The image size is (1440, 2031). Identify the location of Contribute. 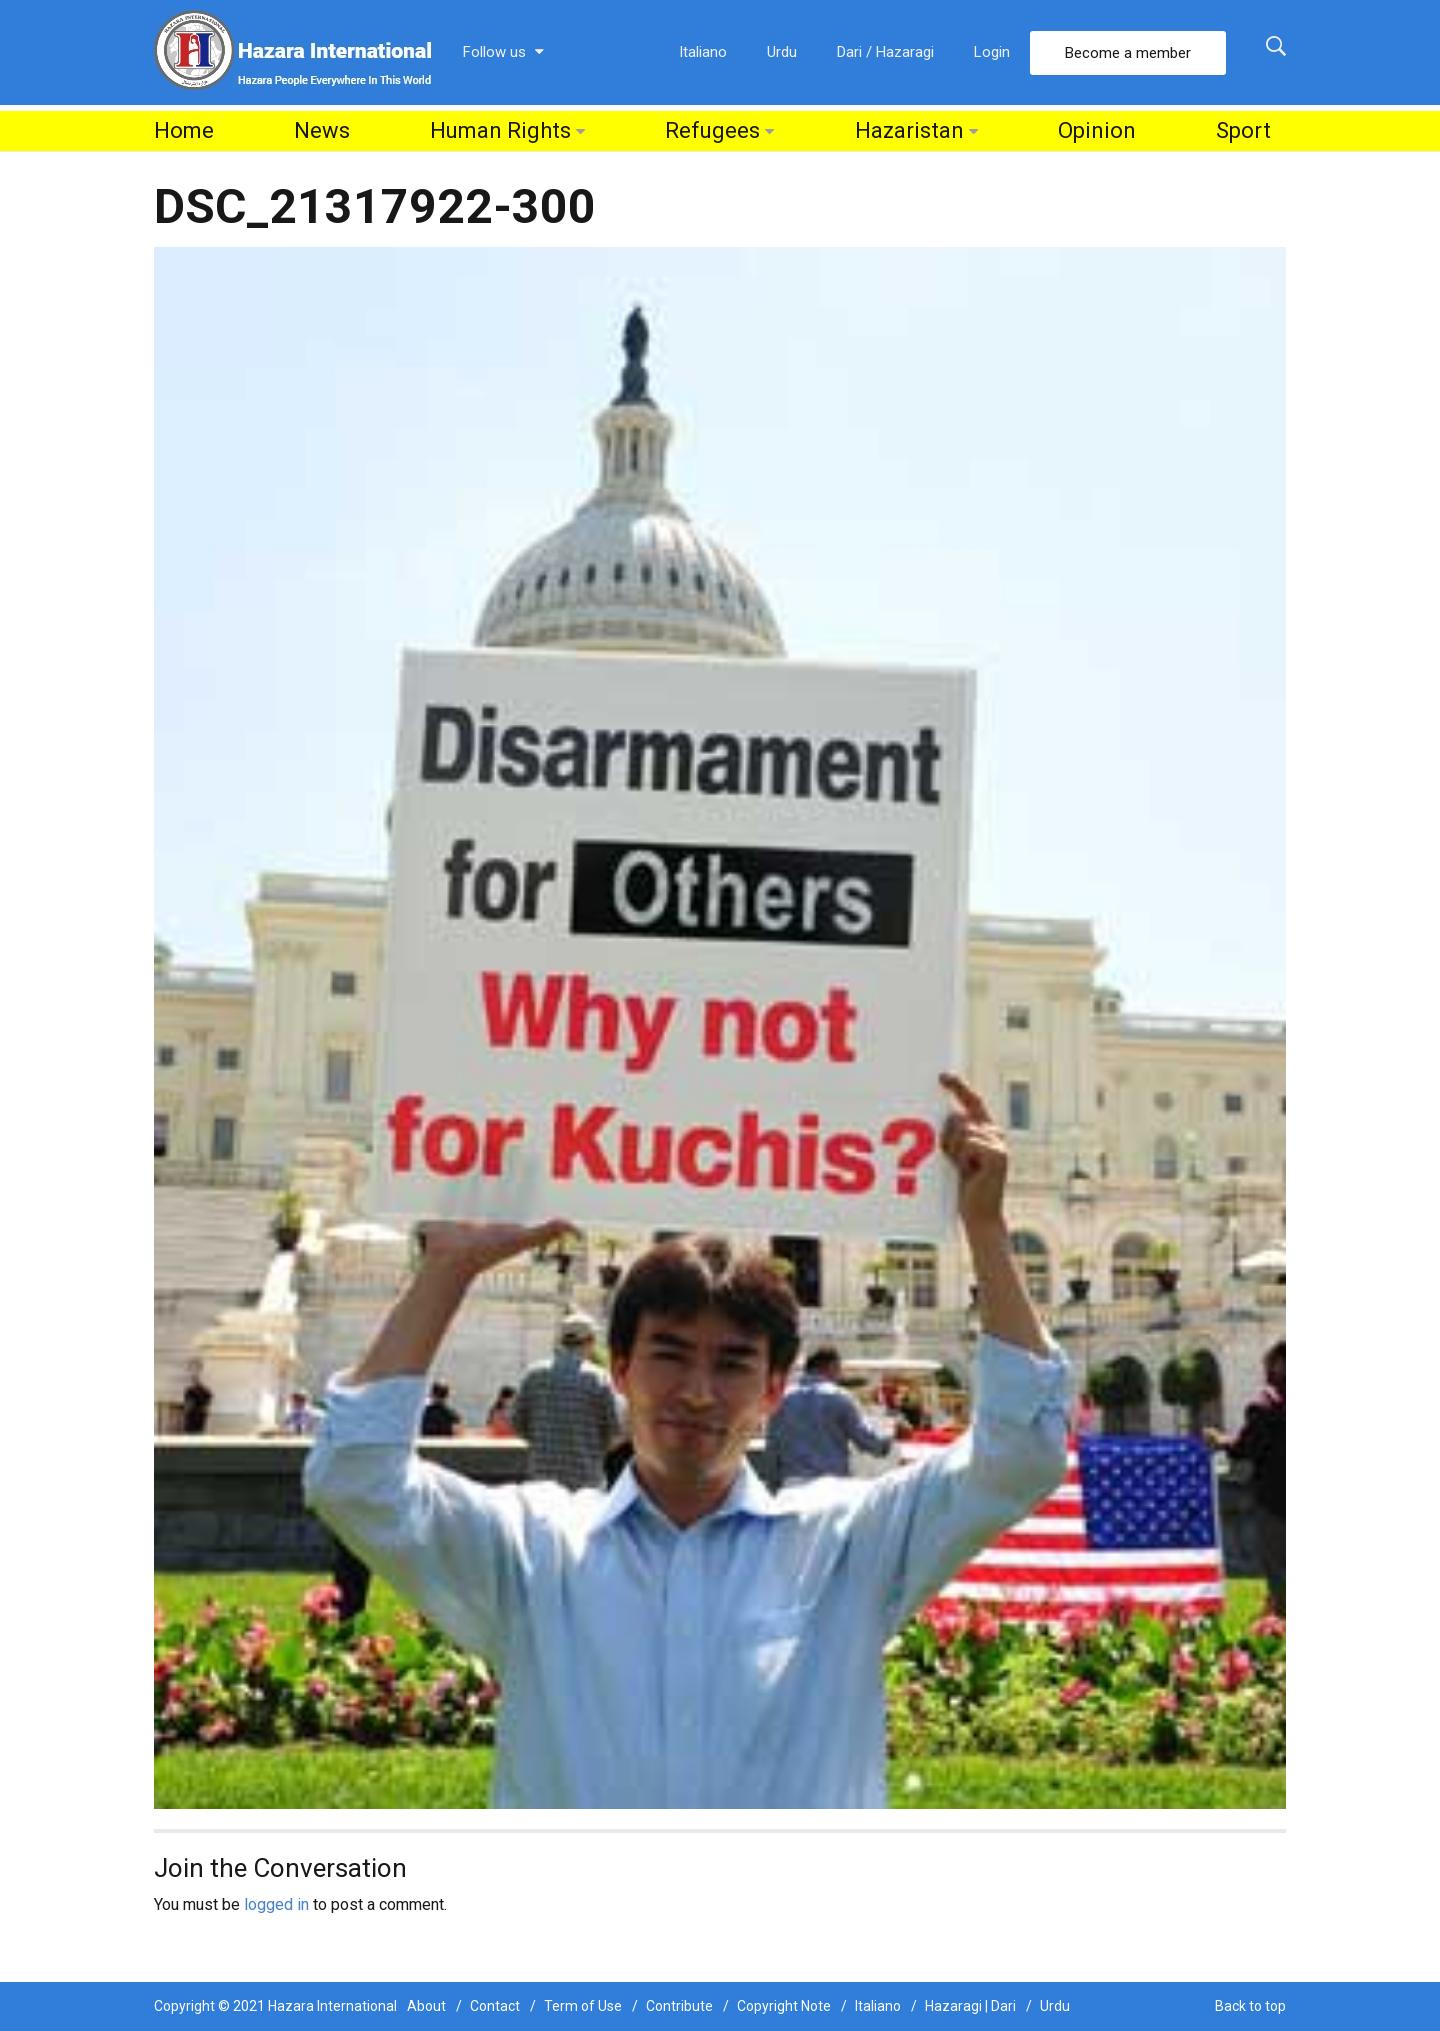
(679, 2006).